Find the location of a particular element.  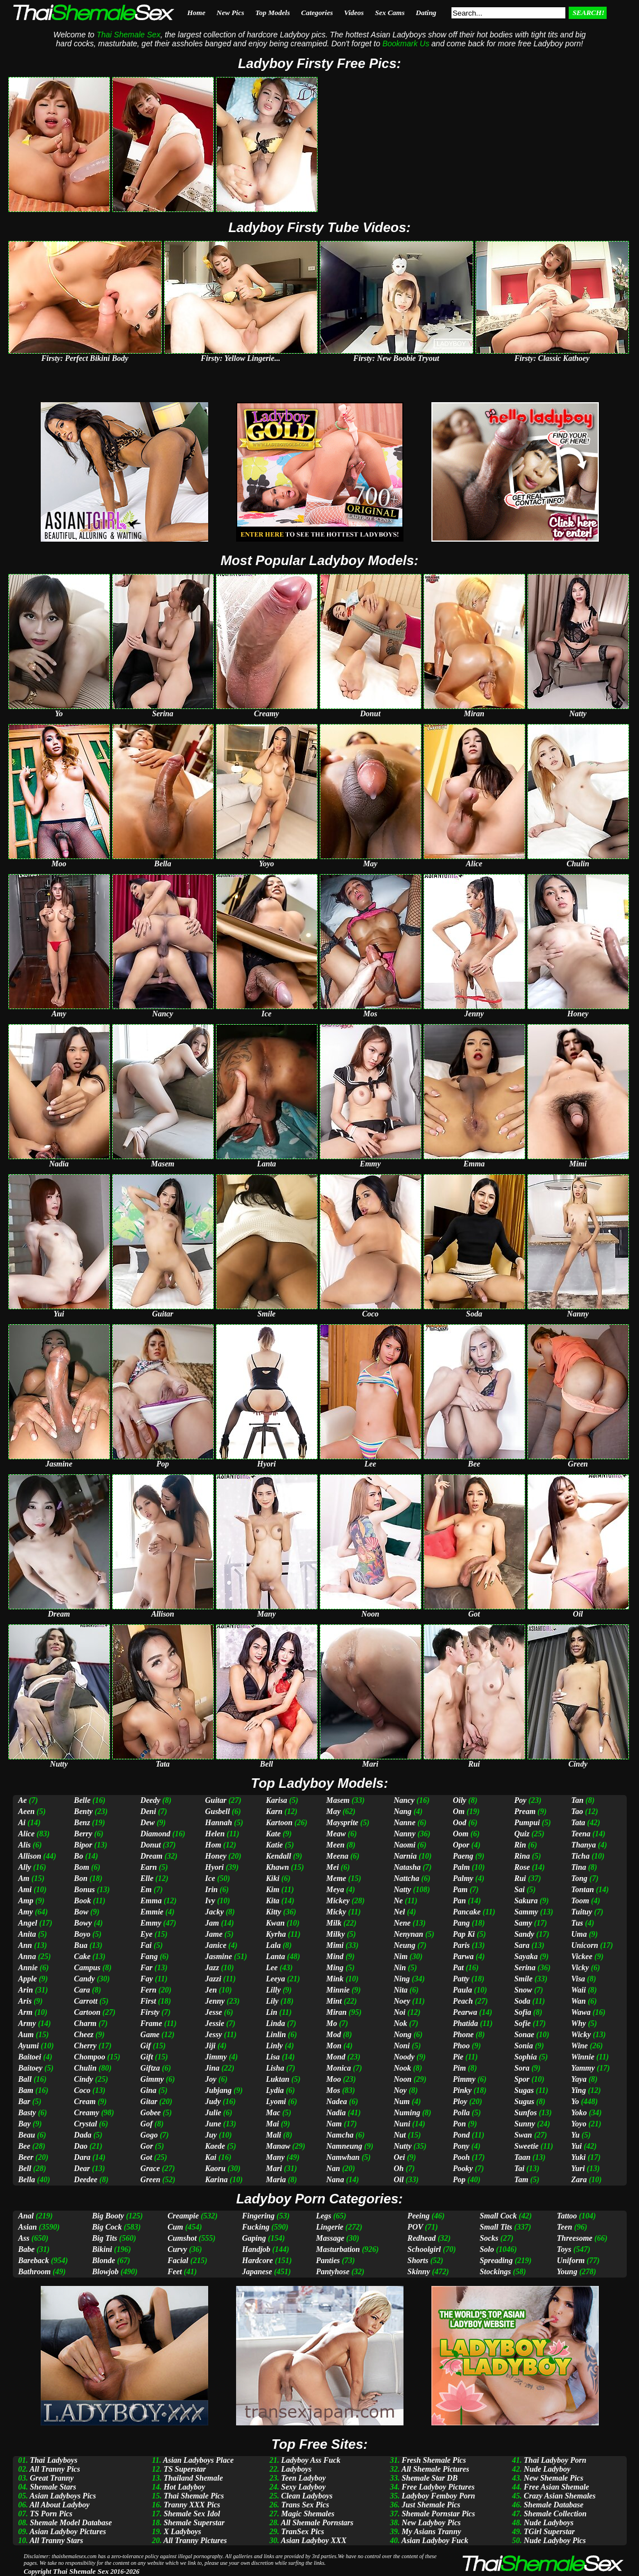

Tao is located at coordinates (577, 1811).